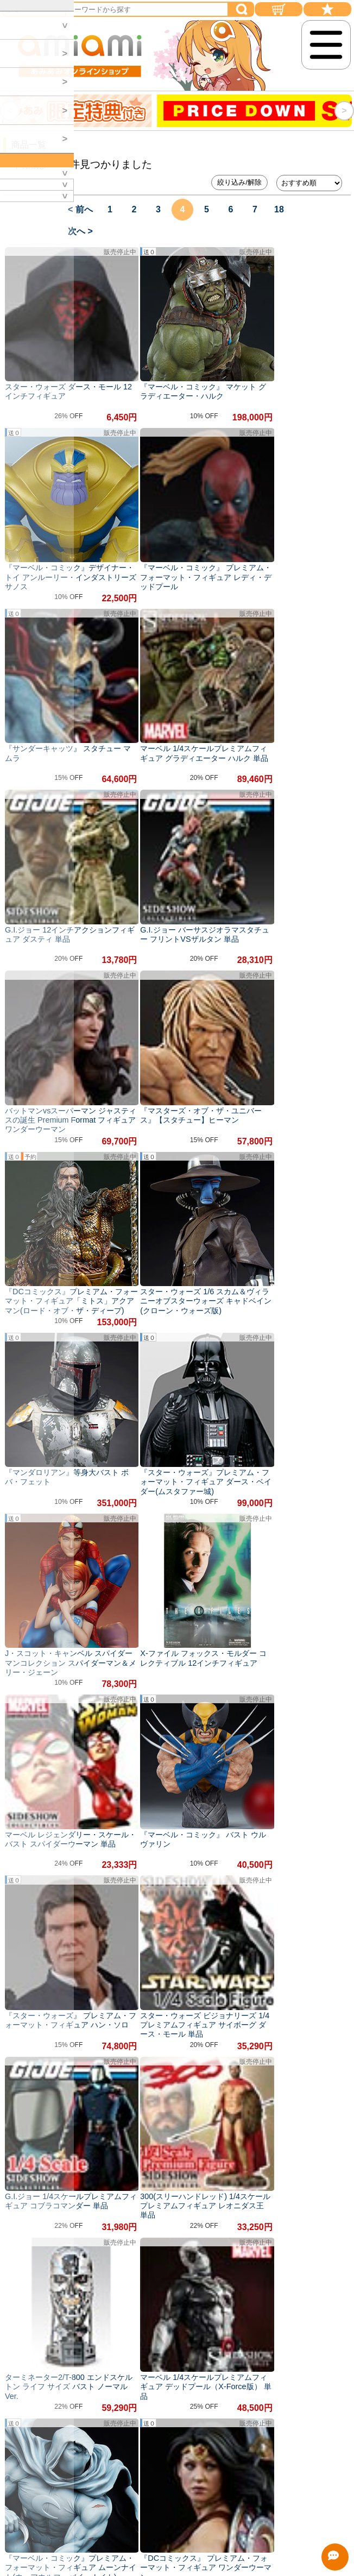  What do you see at coordinates (239, 182) in the screenshot?
I see `絞り込み/解除` at bounding box center [239, 182].